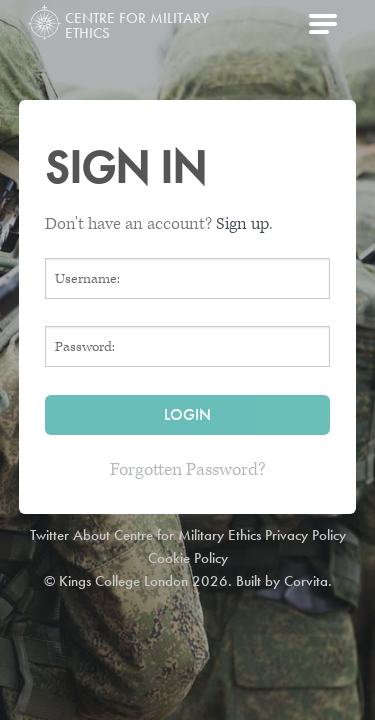 This screenshot has height=720, width=375. What do you see at coordinates (167, 535) in the screenshot?
I see `About Centre for Military Ethics` at bounding box center [167, 535].